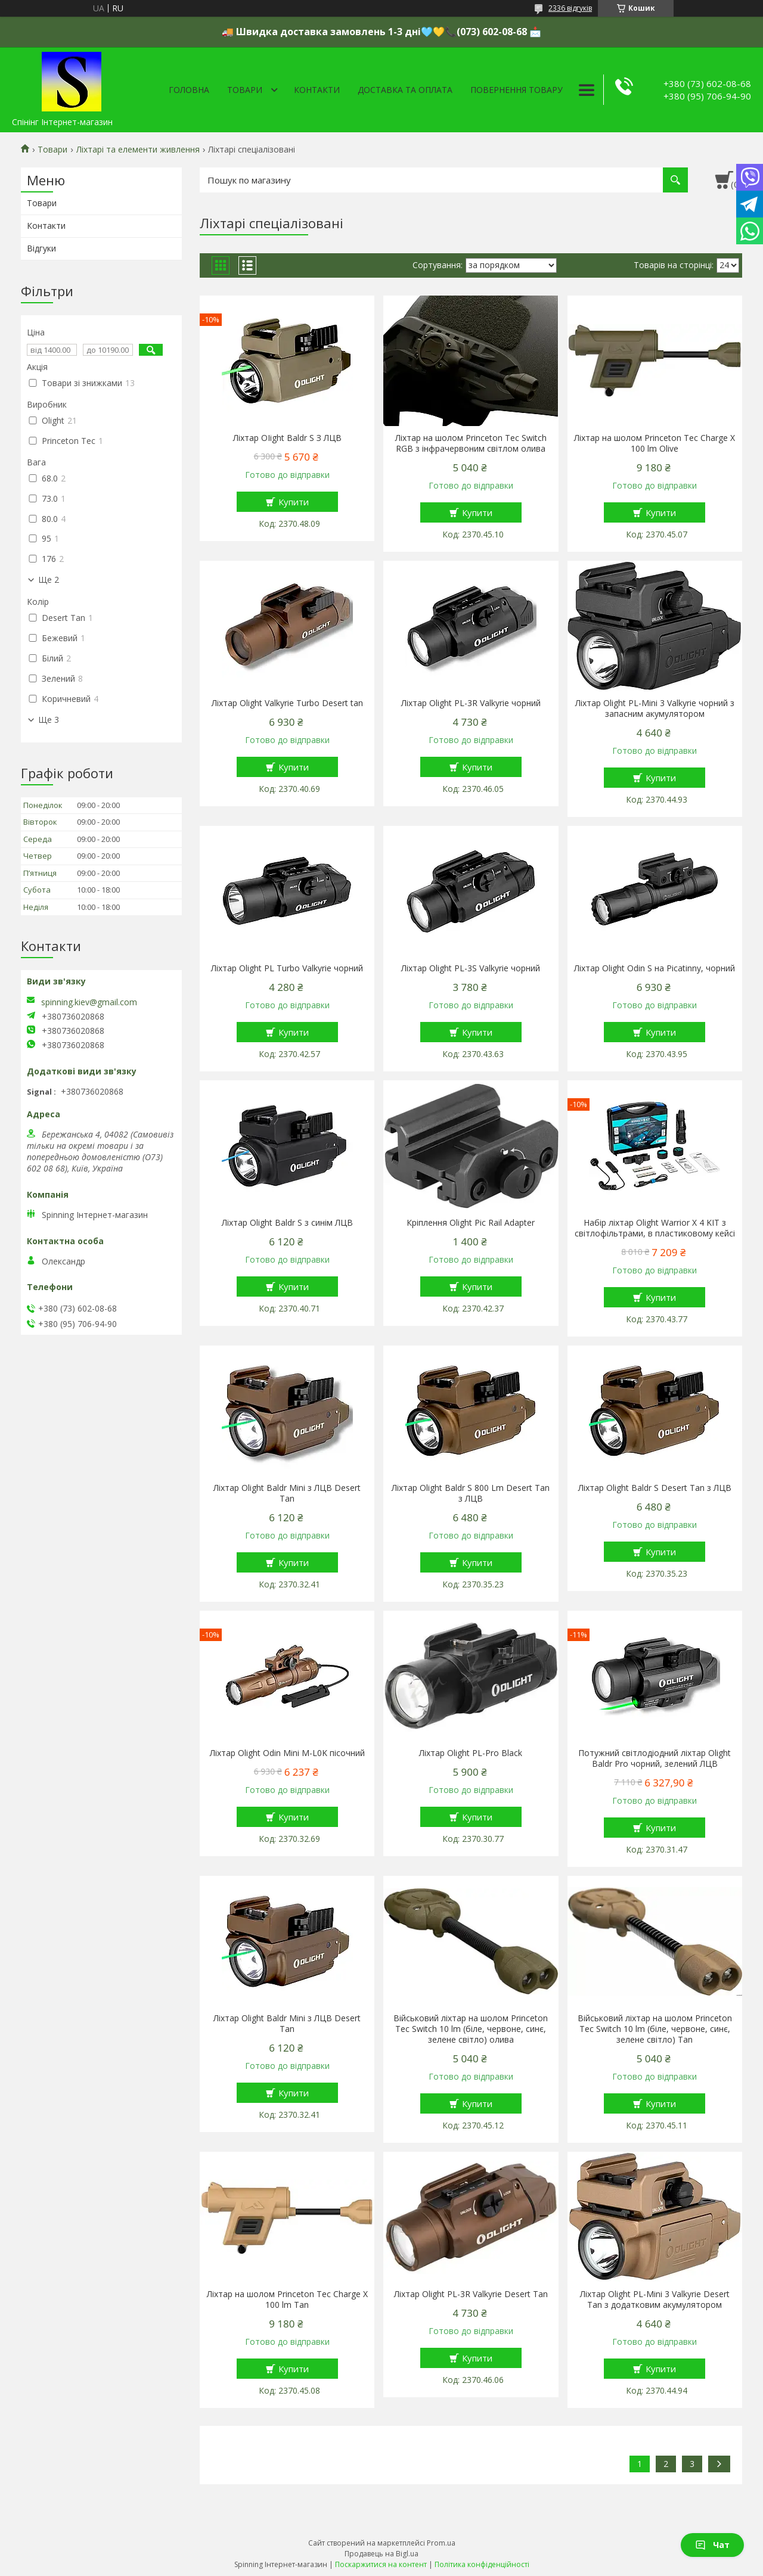 This screenshot has height=2576, width=763. What do you see at coordinates (293, 502) in the screenshot?
I see `Купити` at bounding box center [293, 502].